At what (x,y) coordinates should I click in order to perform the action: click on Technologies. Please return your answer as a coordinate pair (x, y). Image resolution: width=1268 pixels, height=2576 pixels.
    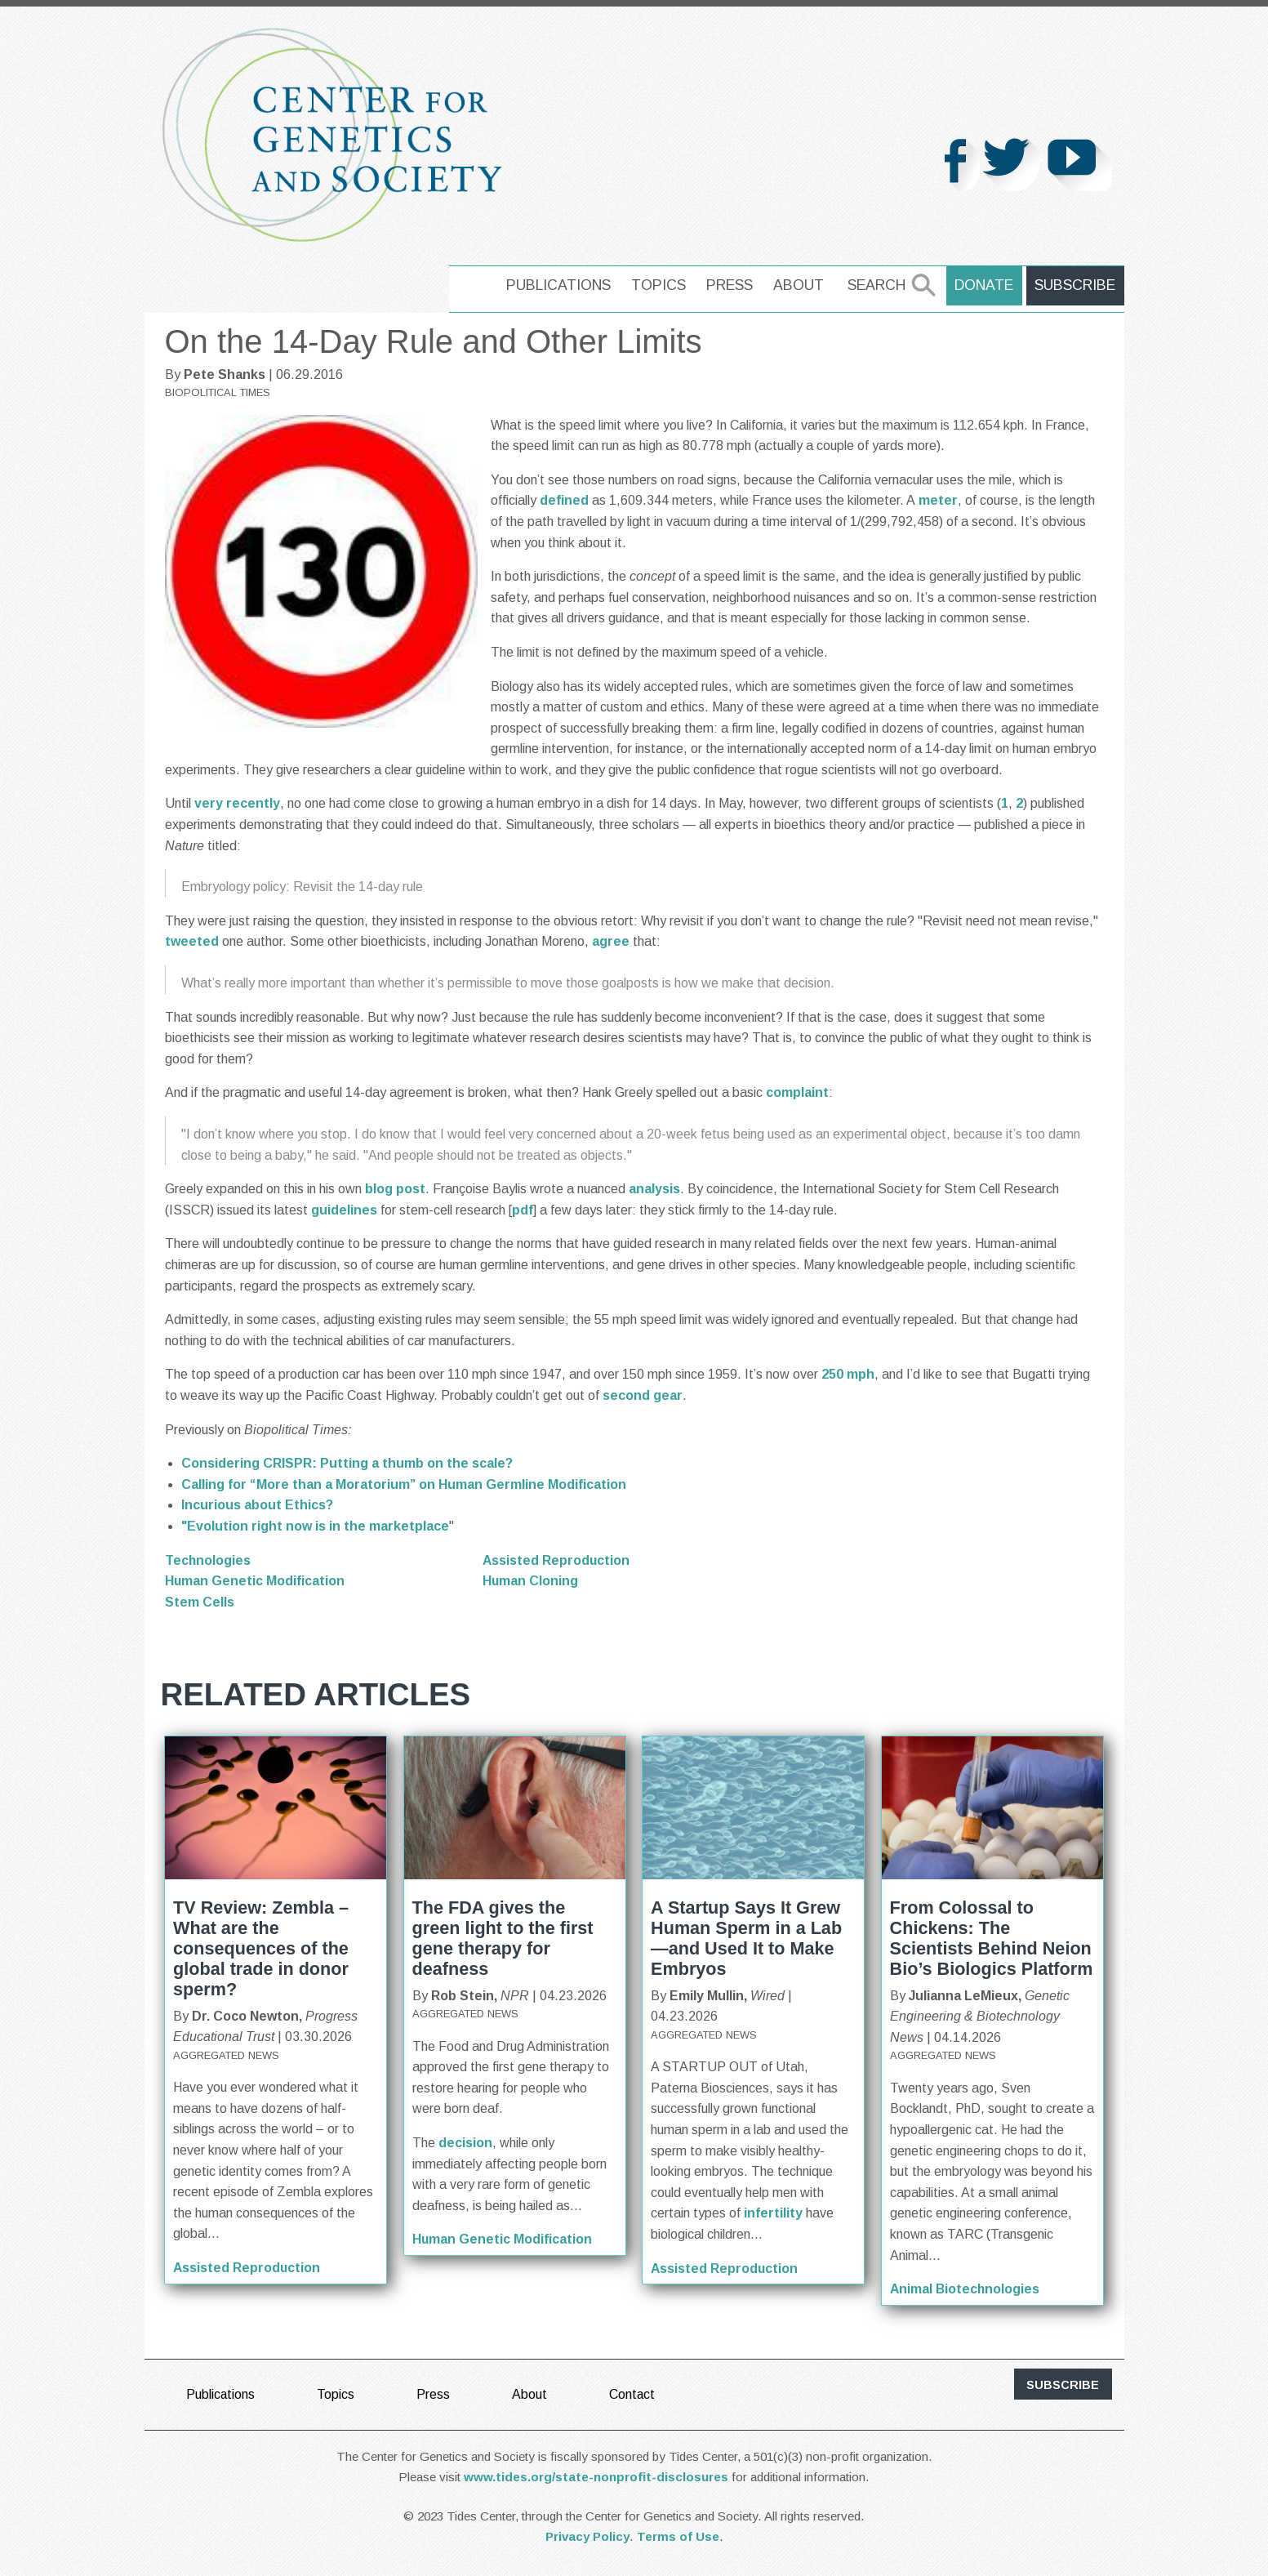
    Looking at the image, I should click on (208, 1560).